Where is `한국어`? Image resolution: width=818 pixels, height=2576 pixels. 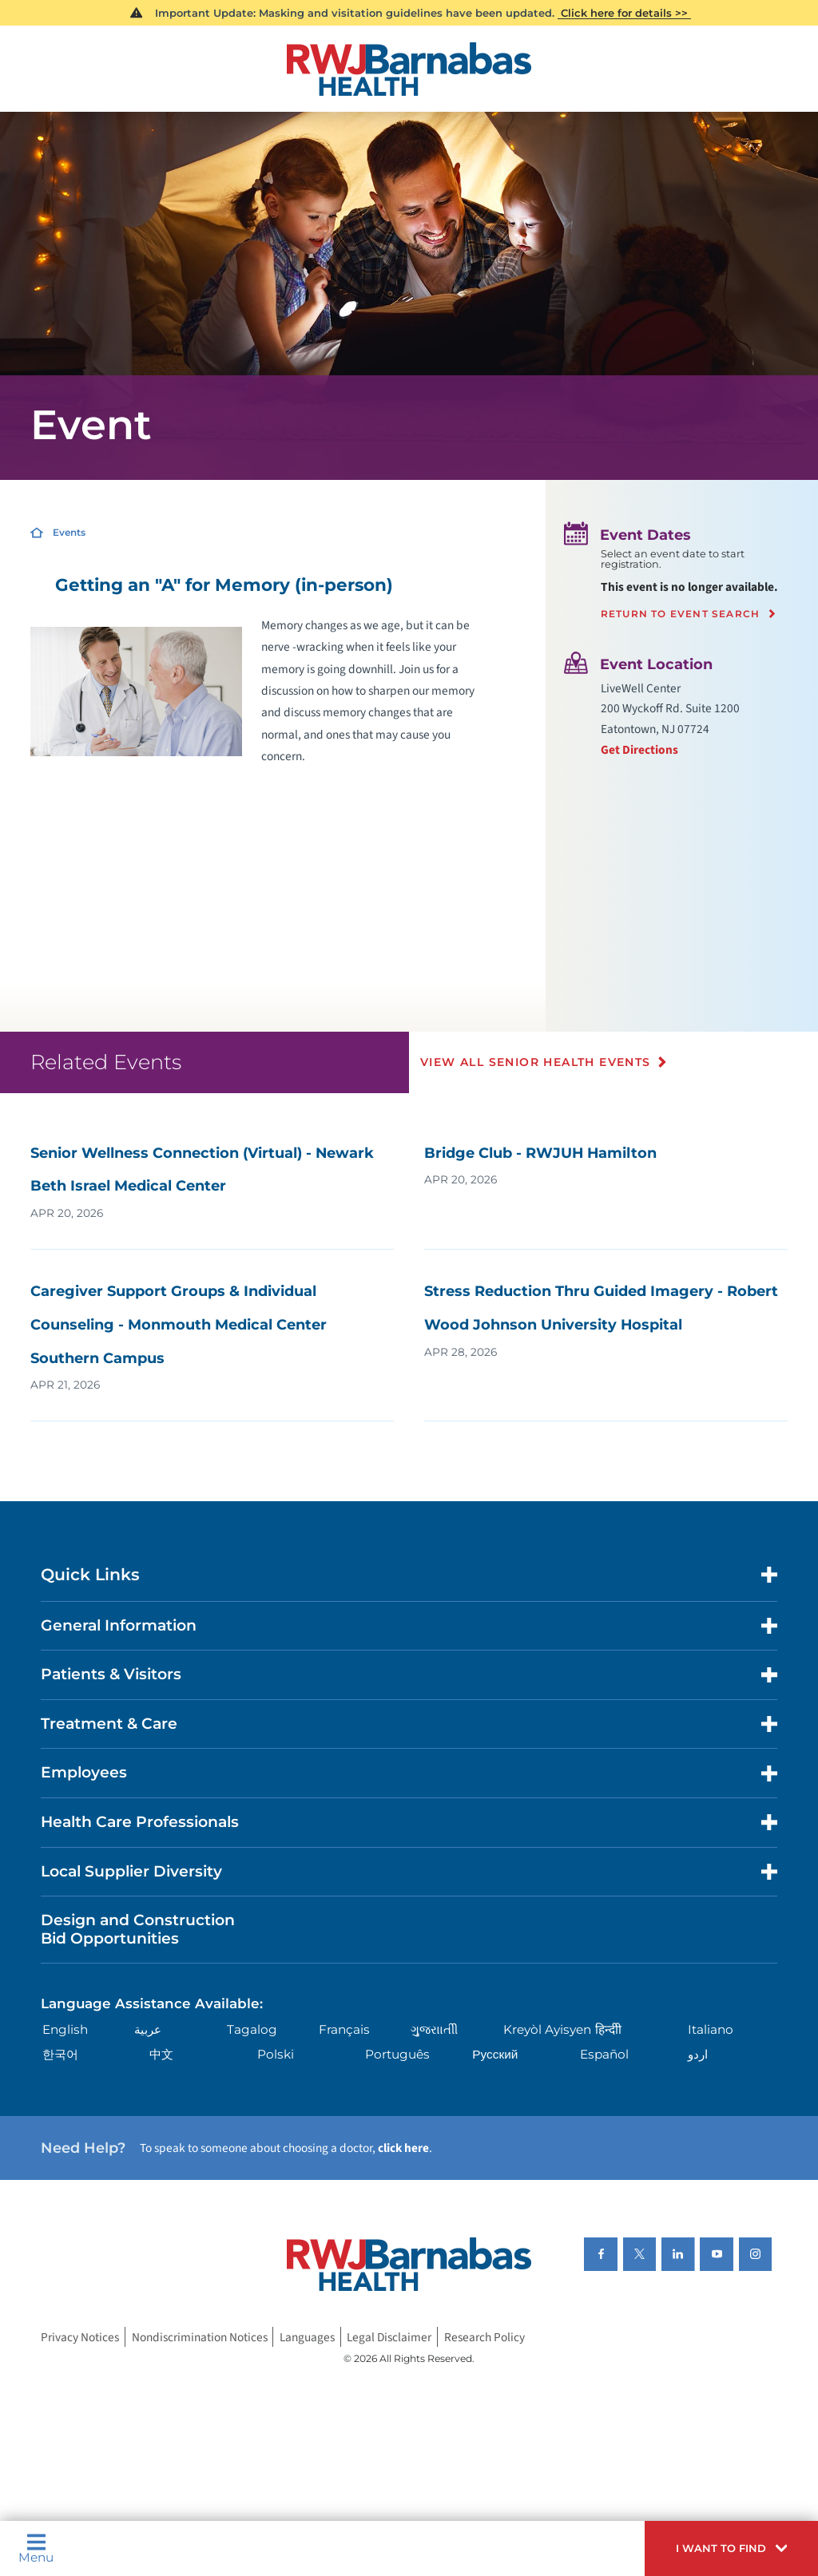
한국어 is located at coordinates (60, 2054).